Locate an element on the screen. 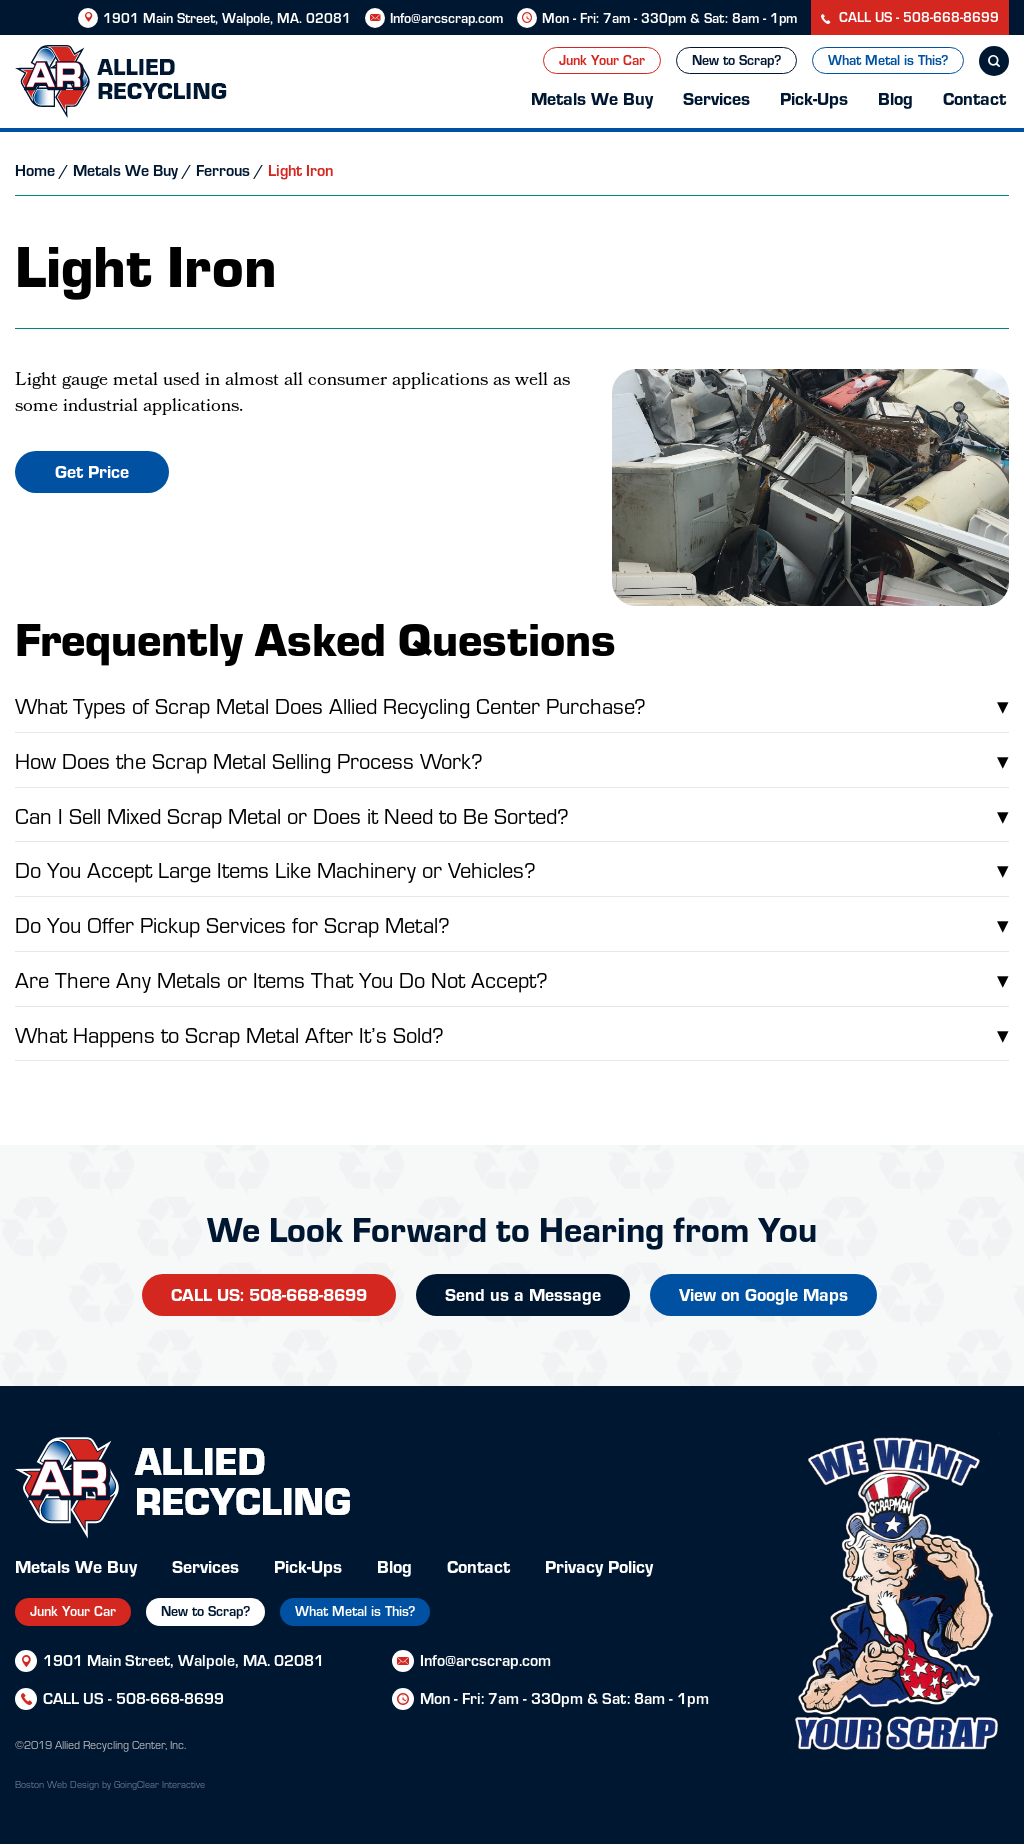 Image resolution: width=1024 pixels, height=1845 pixels. 1901 Main Street, Walpole, MA. 02081 is located at coordinates (227, 17).